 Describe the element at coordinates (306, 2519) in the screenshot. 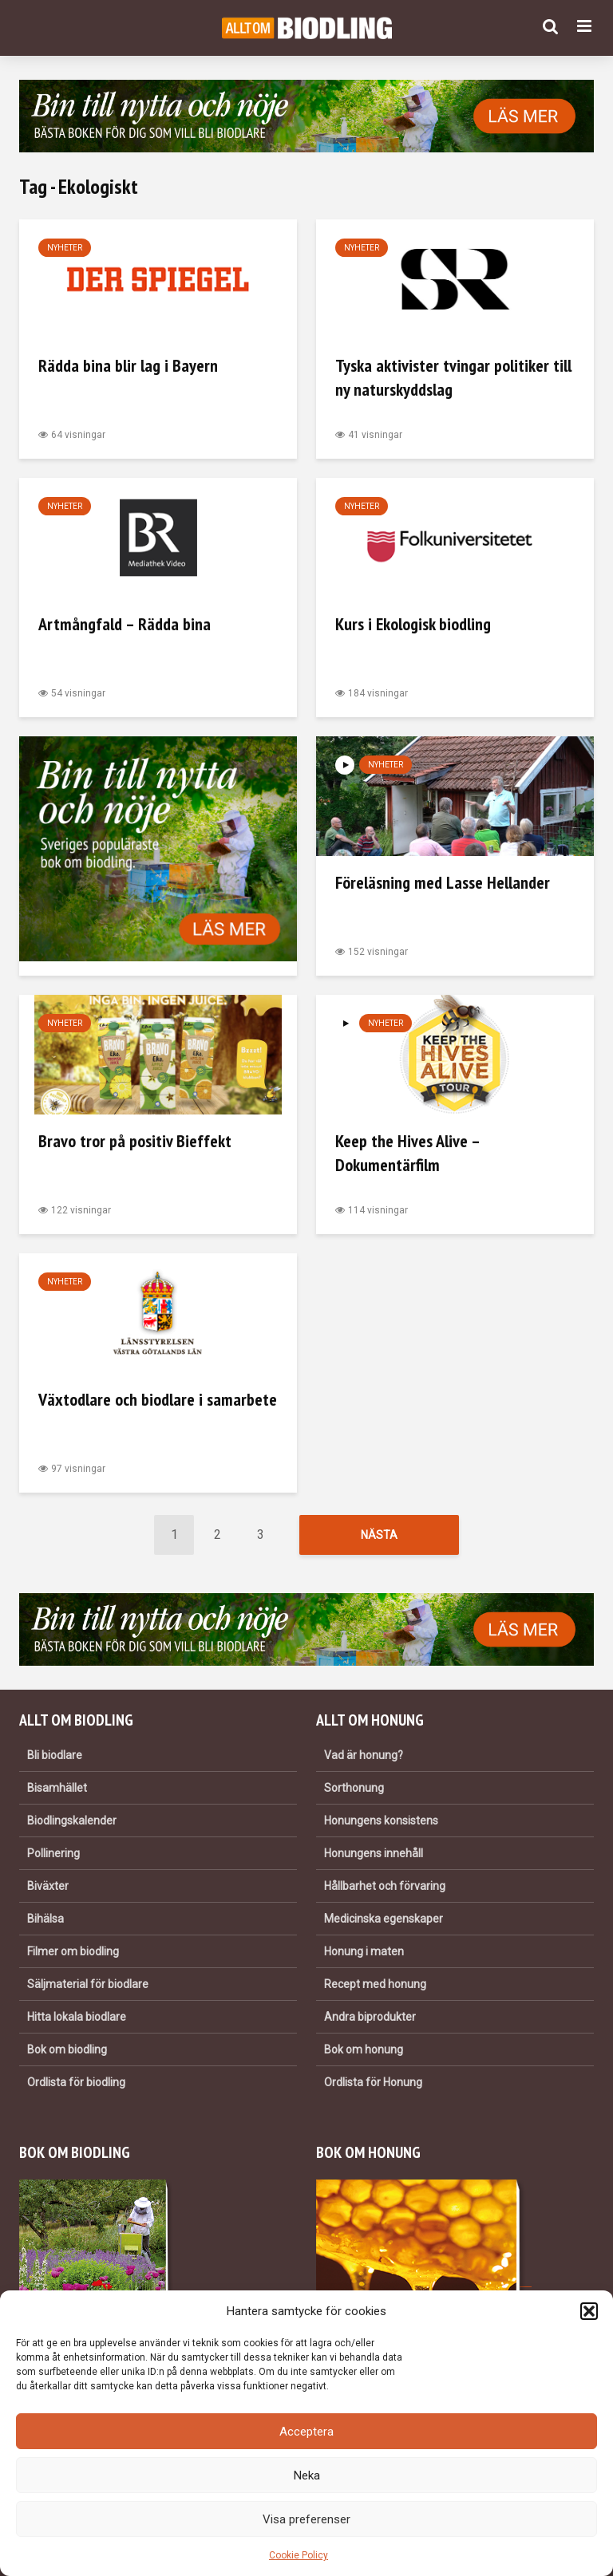

I see `Visa preferenser` at that location.